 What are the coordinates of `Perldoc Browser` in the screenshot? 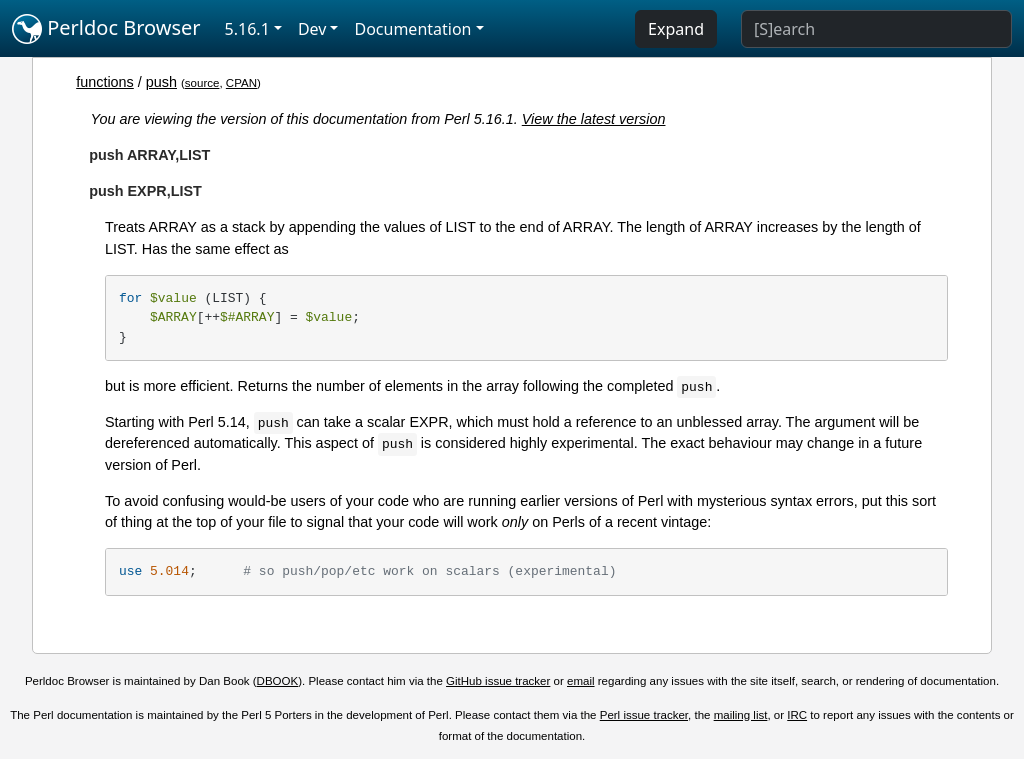 It's located at (106, 29).